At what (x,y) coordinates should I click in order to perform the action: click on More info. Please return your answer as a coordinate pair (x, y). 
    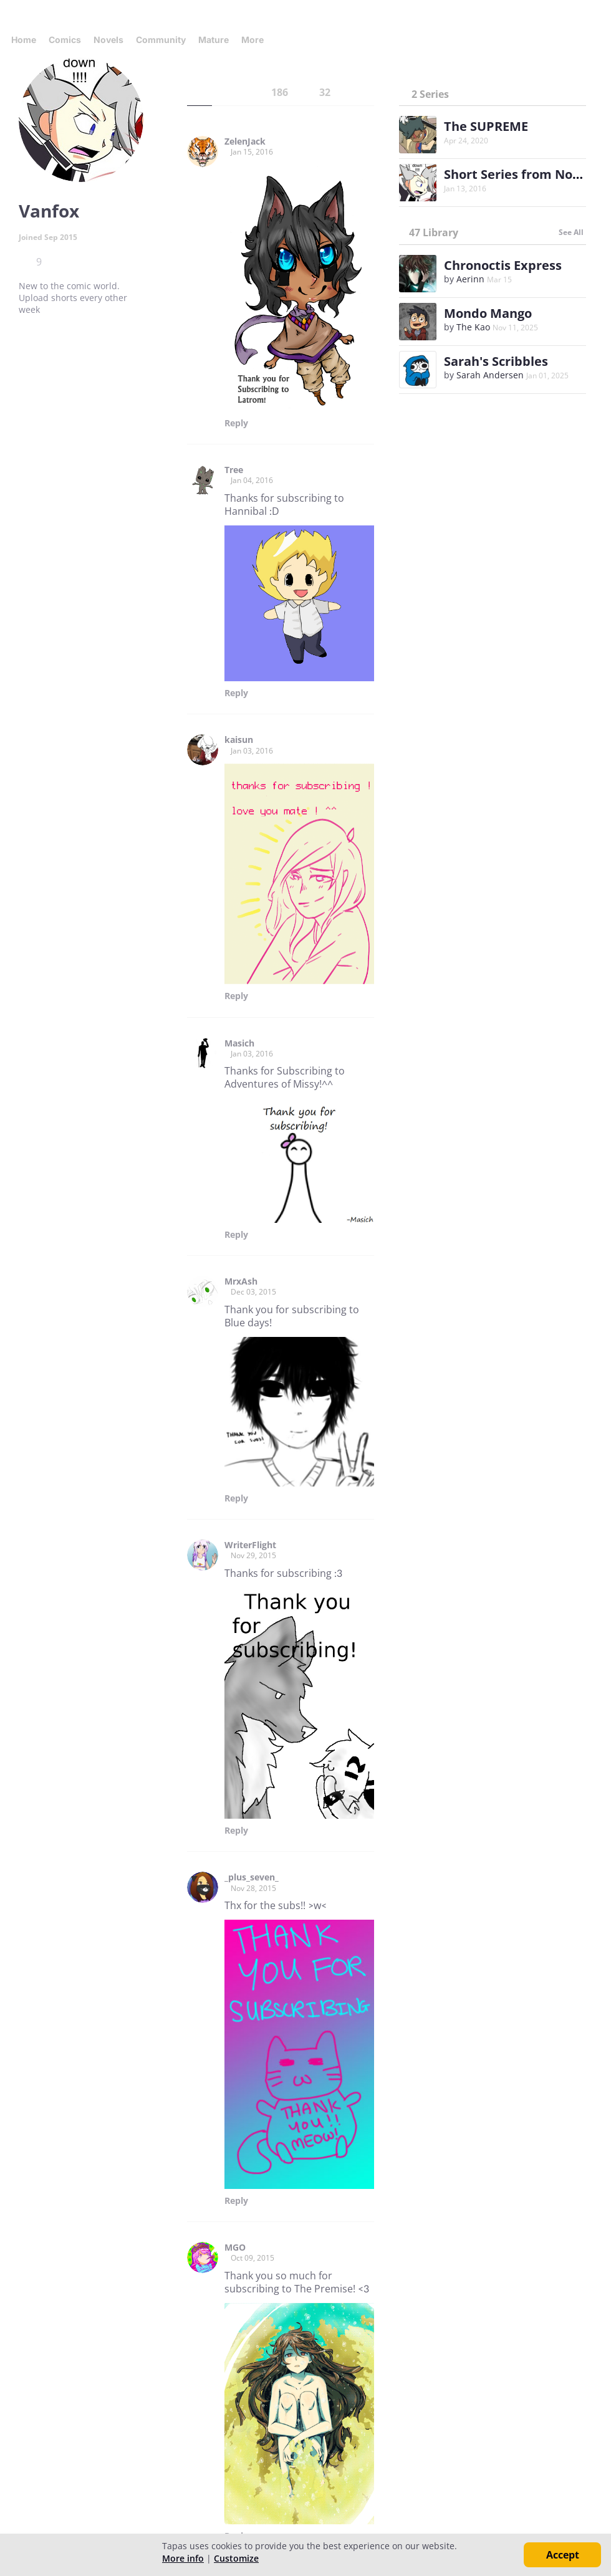
    Looking at the image, I should click on (183, 2558).